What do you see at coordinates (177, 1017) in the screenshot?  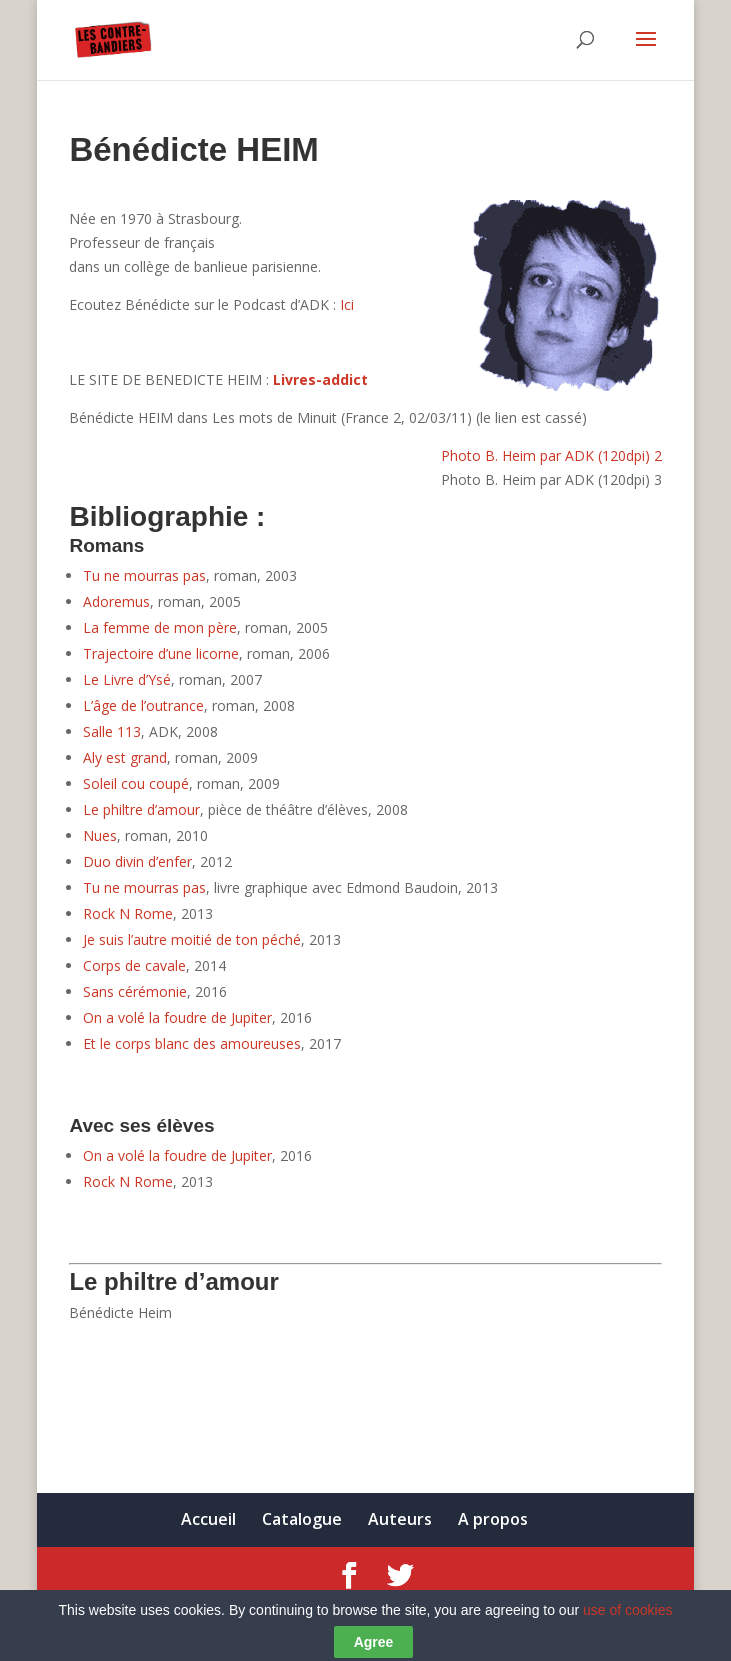 I see `On a volé la foudre de Jupiter` at bounding box center [177, 1017].